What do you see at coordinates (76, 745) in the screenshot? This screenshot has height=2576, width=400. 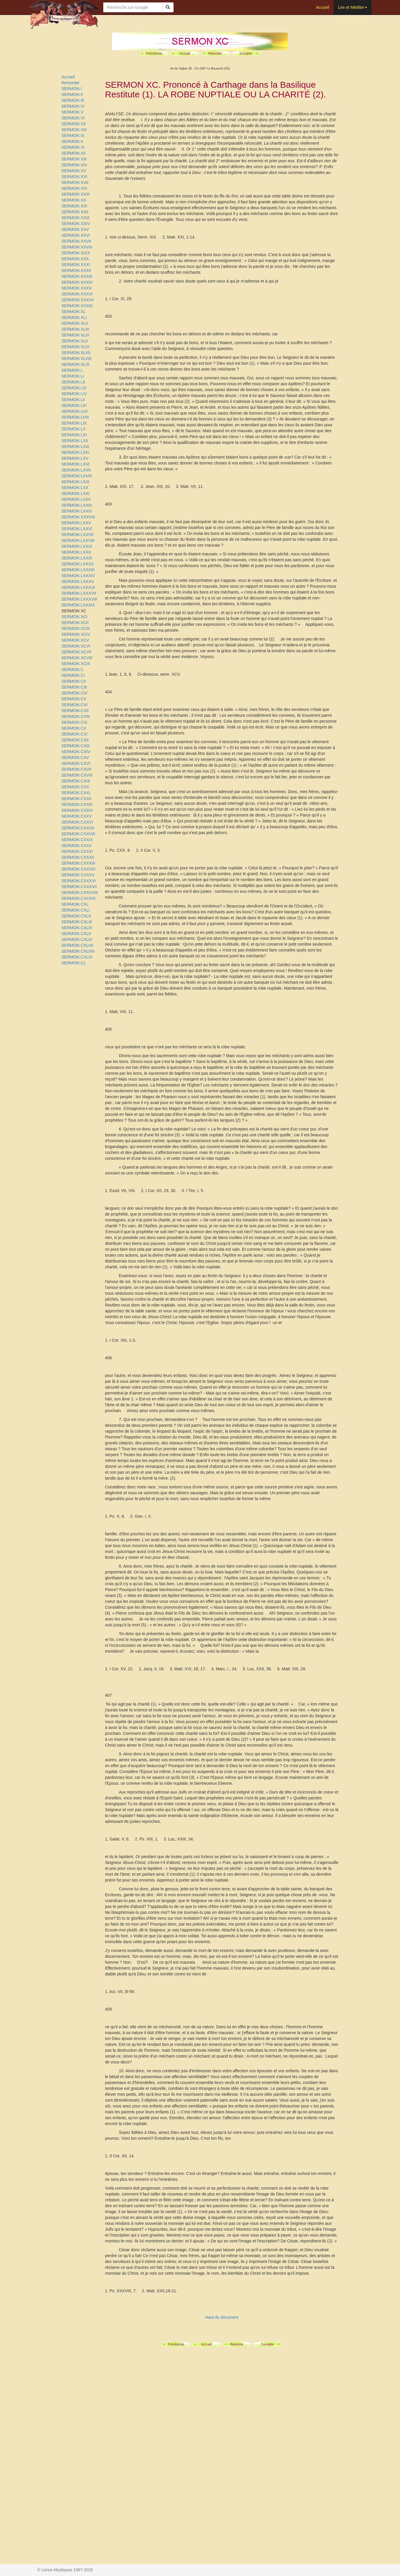 I see `SERMON CXIII` at bounding box center [76, 745].